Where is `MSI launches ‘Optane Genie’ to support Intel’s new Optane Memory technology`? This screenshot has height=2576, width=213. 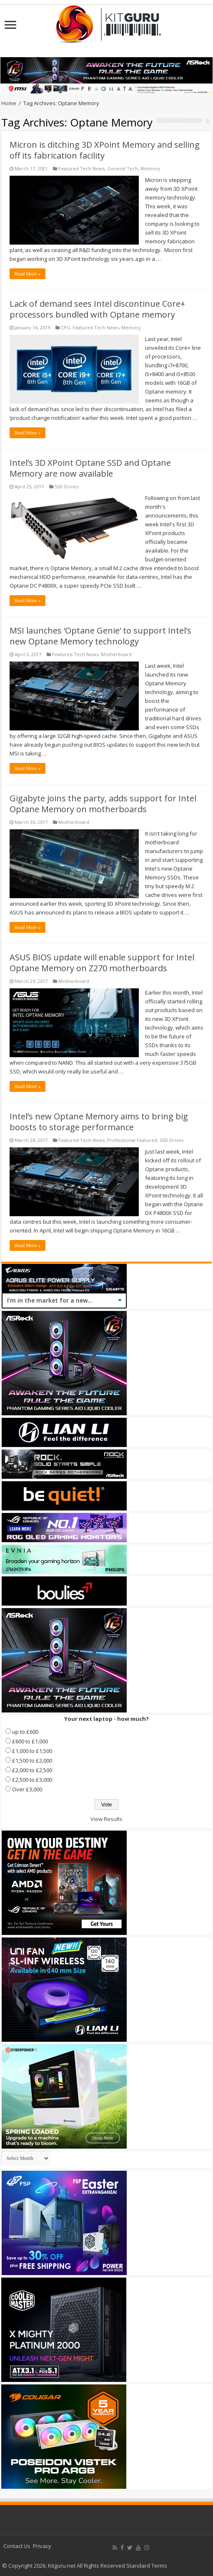
MSI launches ‘Optane Genie’ to support Intel’s new Optane Memory technology is located at coordinates (100, 636).